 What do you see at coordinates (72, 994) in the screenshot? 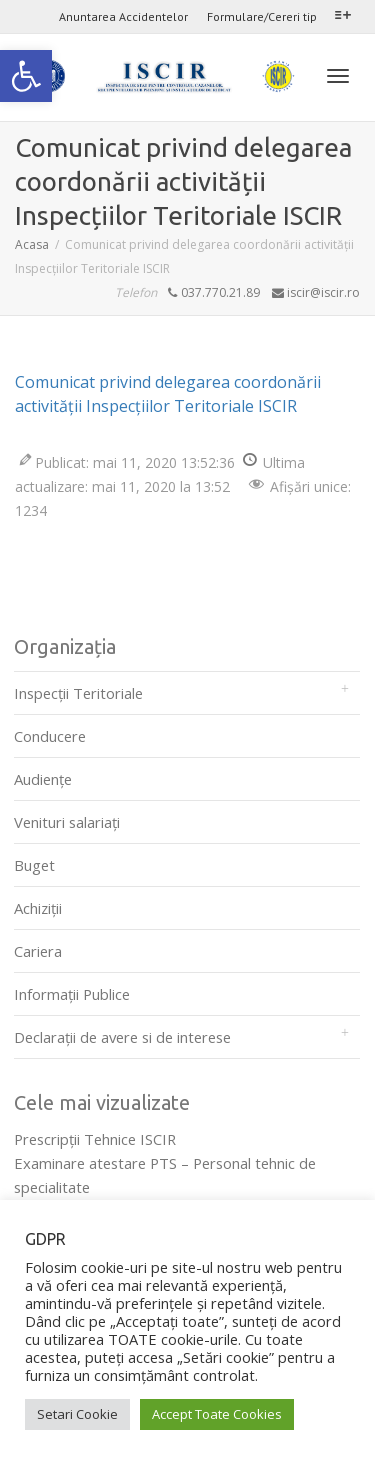
I see `Informații Publice [link]` at bounding box center [72, 994].